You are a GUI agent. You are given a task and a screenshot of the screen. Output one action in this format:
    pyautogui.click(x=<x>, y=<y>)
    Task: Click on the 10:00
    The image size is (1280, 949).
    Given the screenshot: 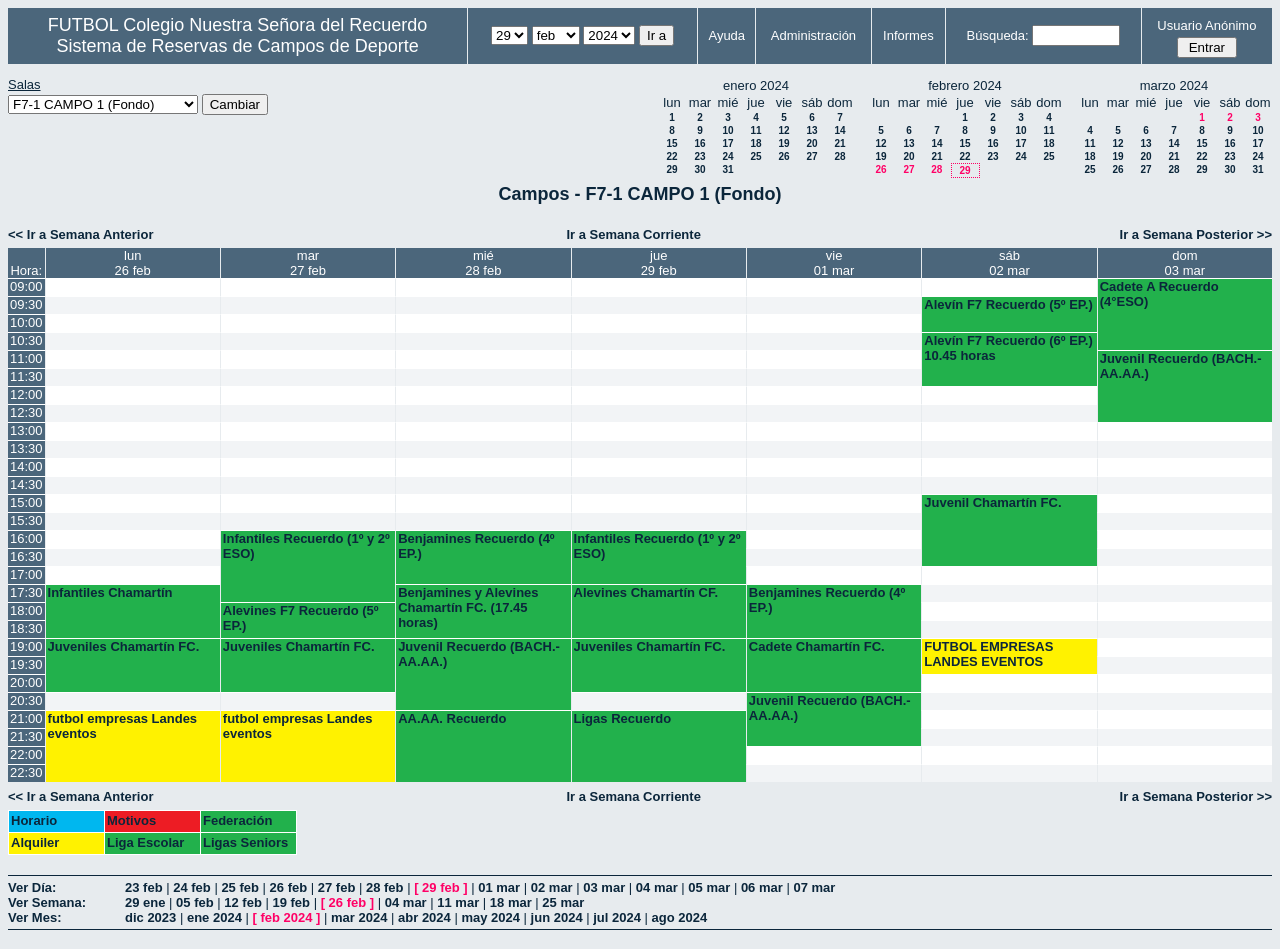 What is the action you would take?
    pyautogui.click(x=26, y=322)
    